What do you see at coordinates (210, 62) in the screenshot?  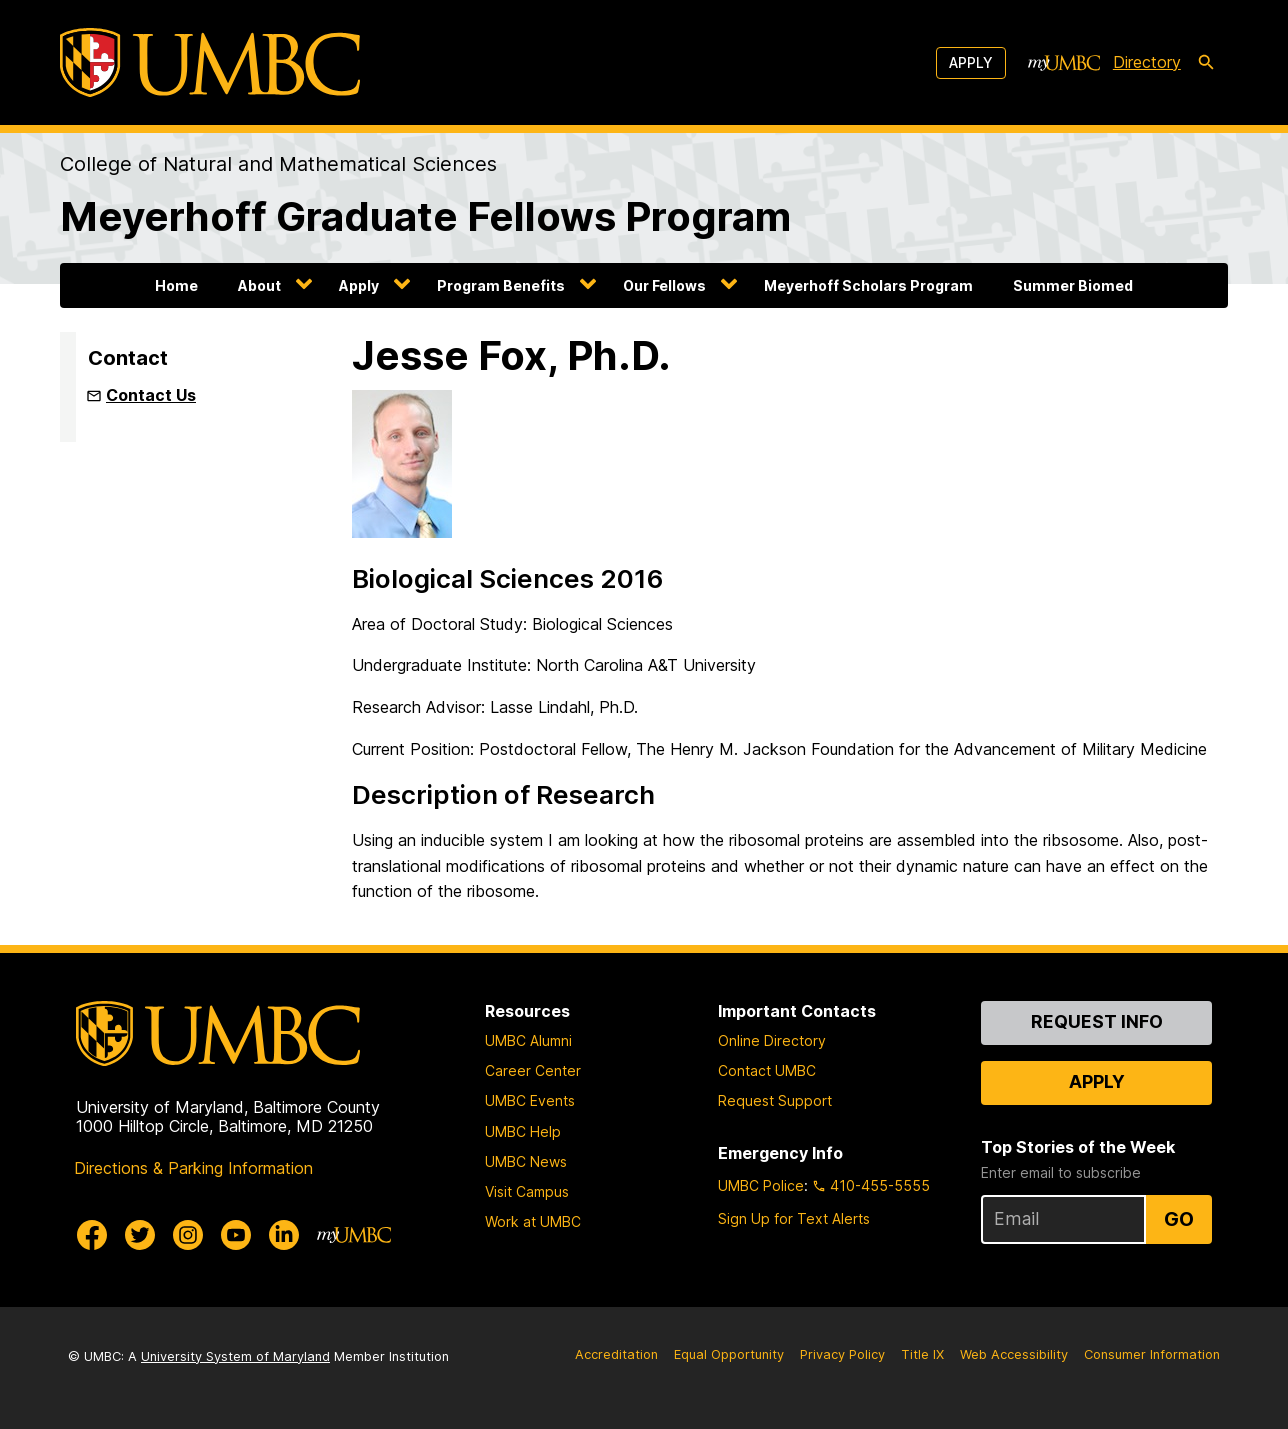 I see `[UMBC]` at bounding box center [210, 62].